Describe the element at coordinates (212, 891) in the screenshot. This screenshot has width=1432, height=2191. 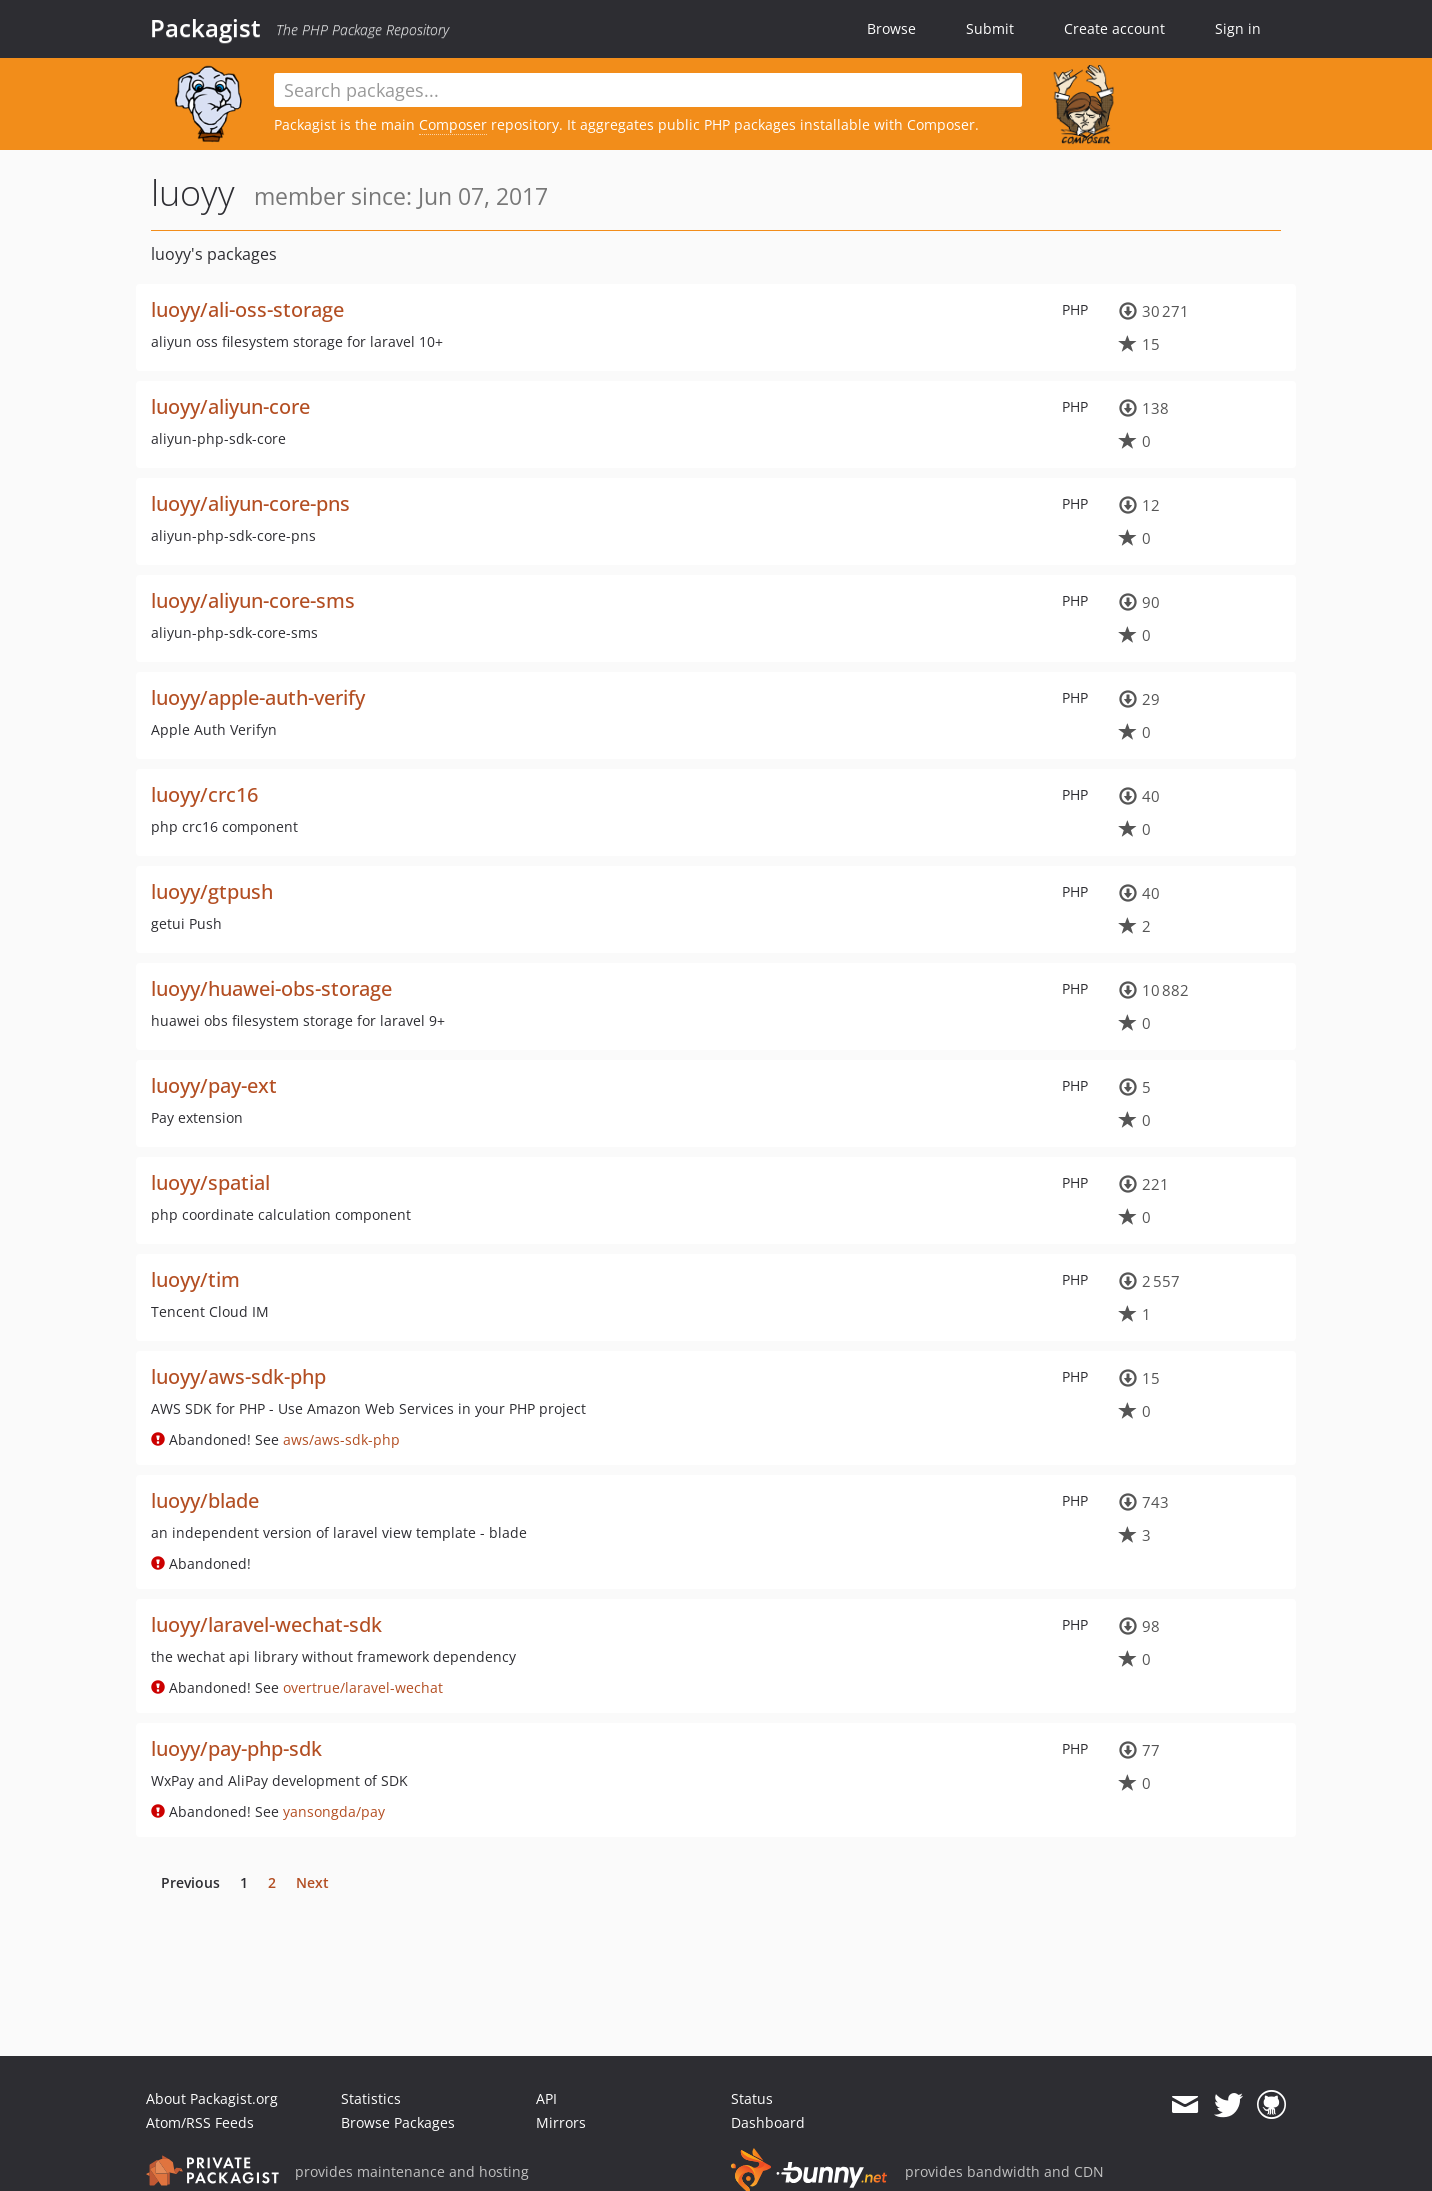
I see `luoyy/gtpush` at that location.